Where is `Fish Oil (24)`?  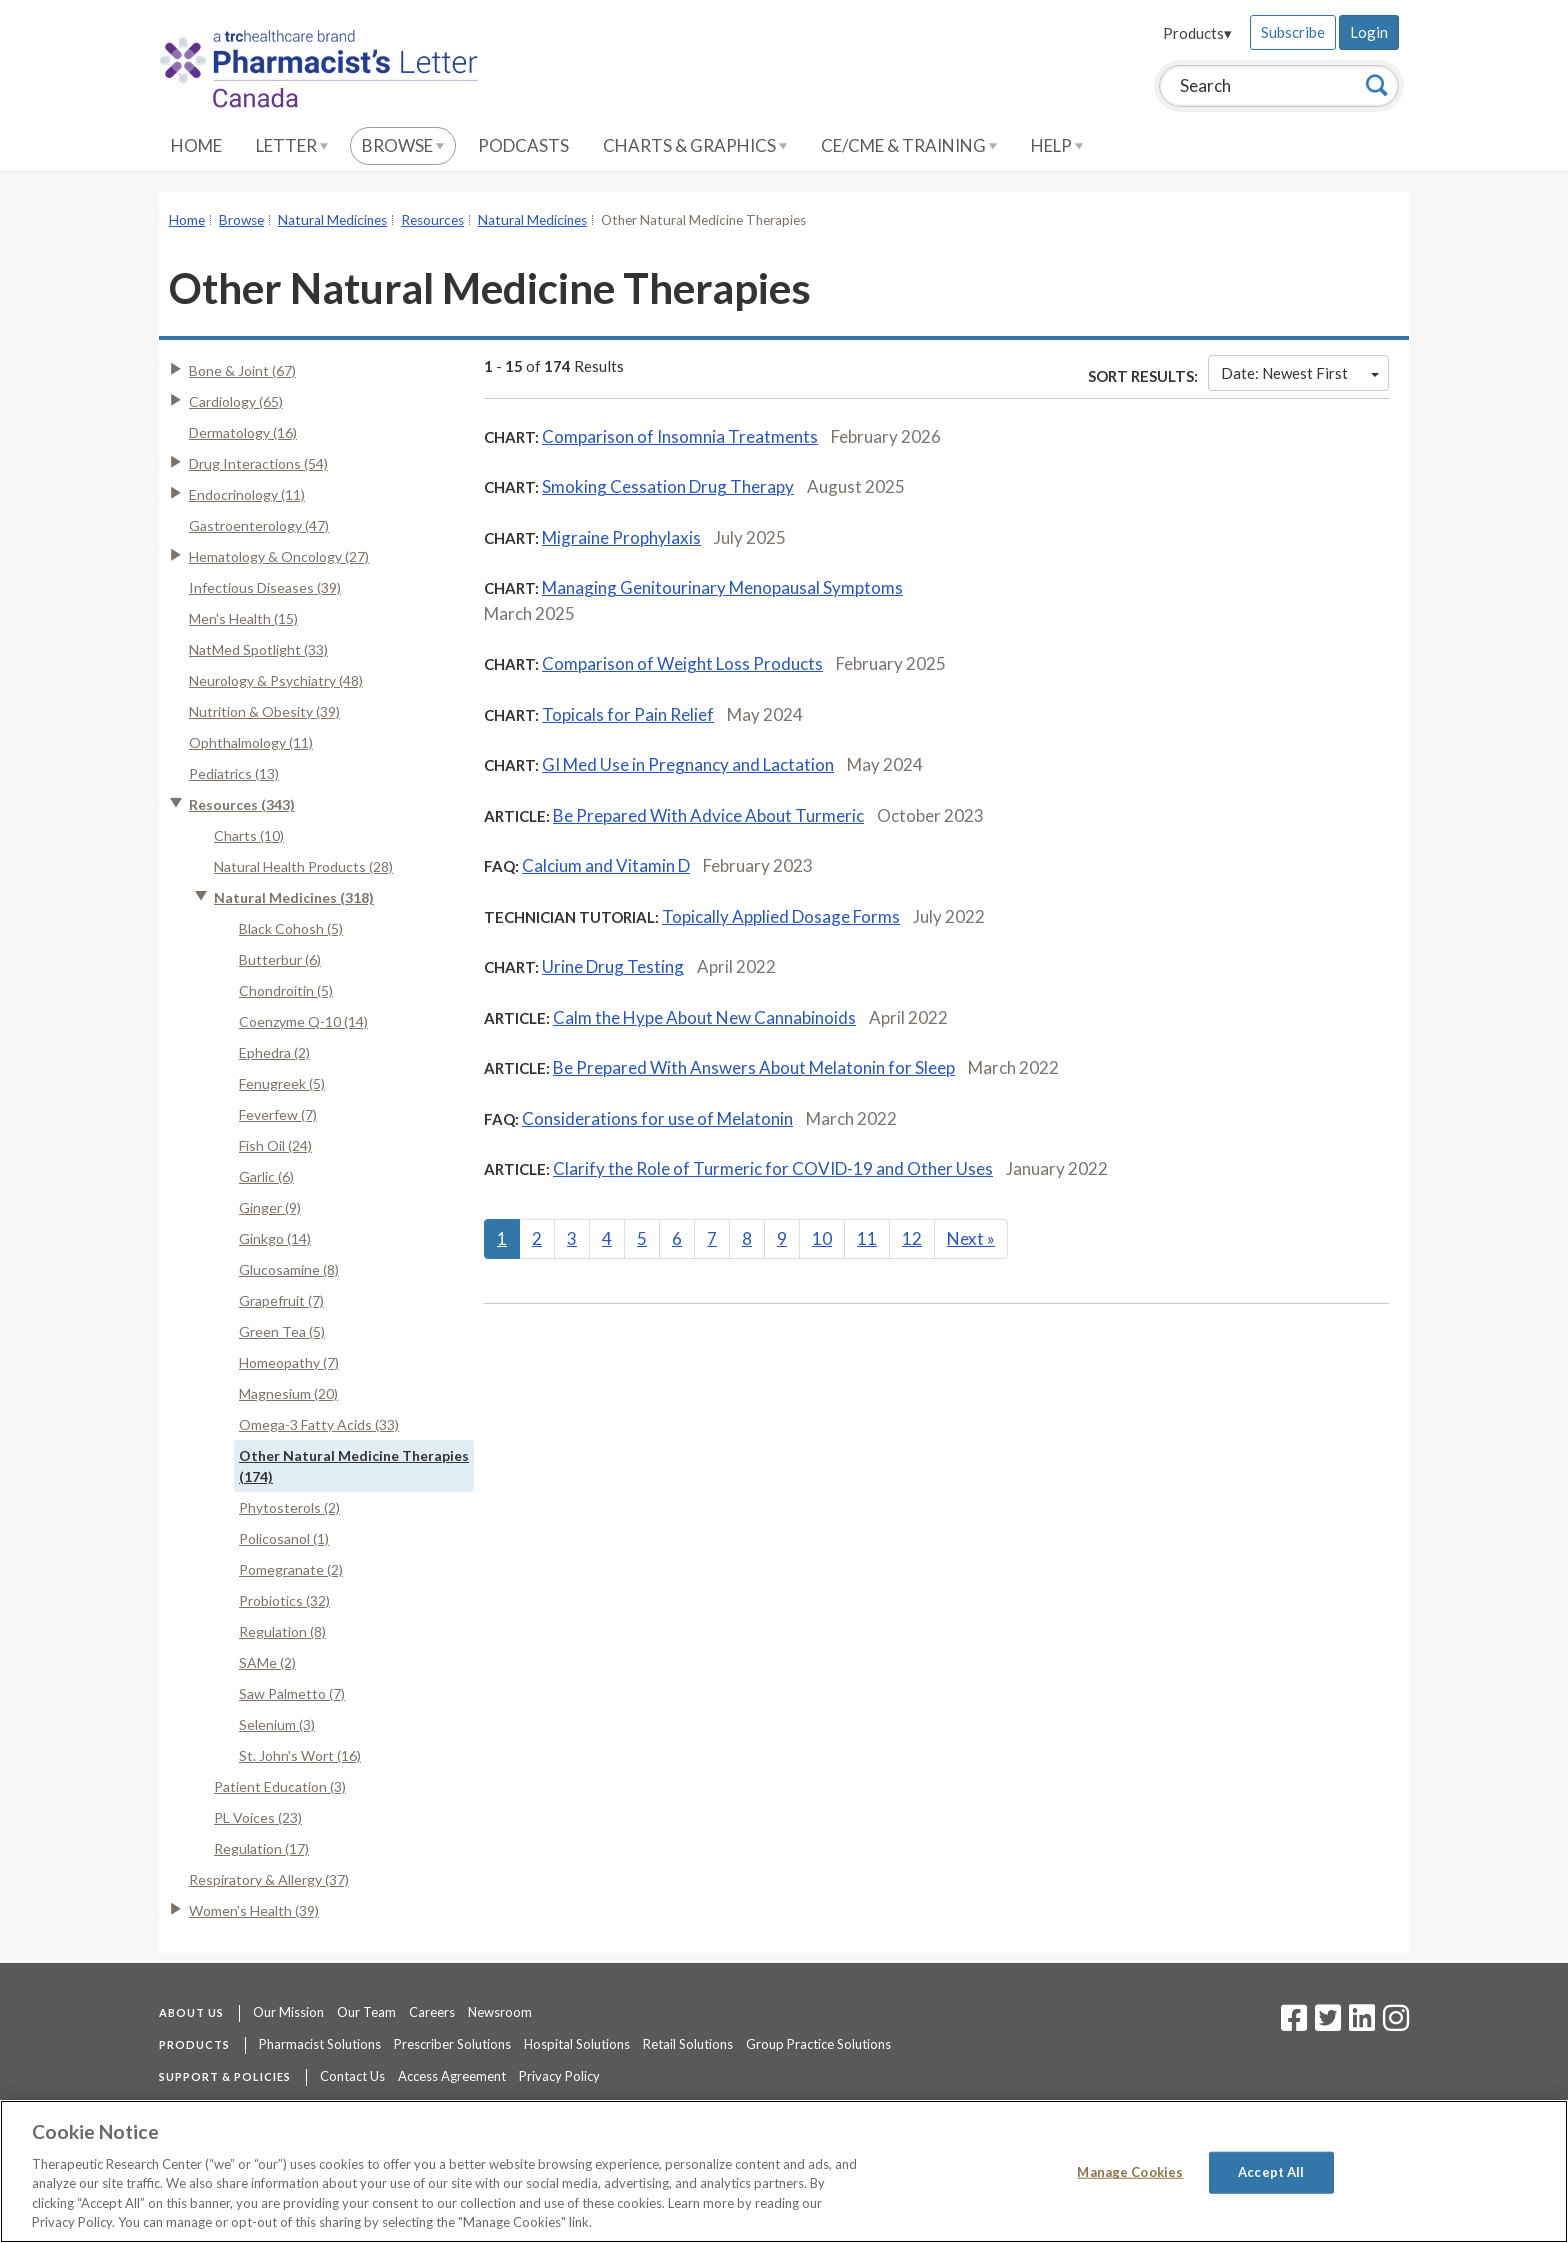 Fish Oil (24) is located at coordinates (275, 1145).